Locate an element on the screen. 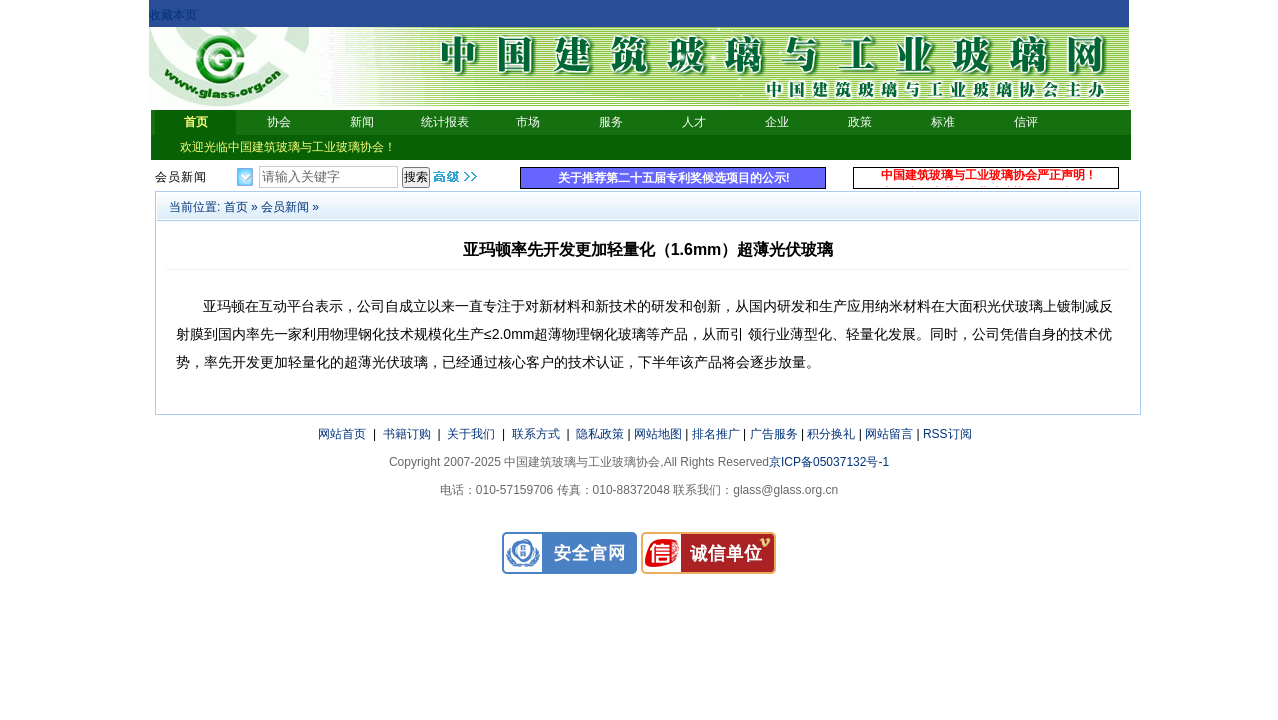  统计报表 is located at coordinates (445, 122).